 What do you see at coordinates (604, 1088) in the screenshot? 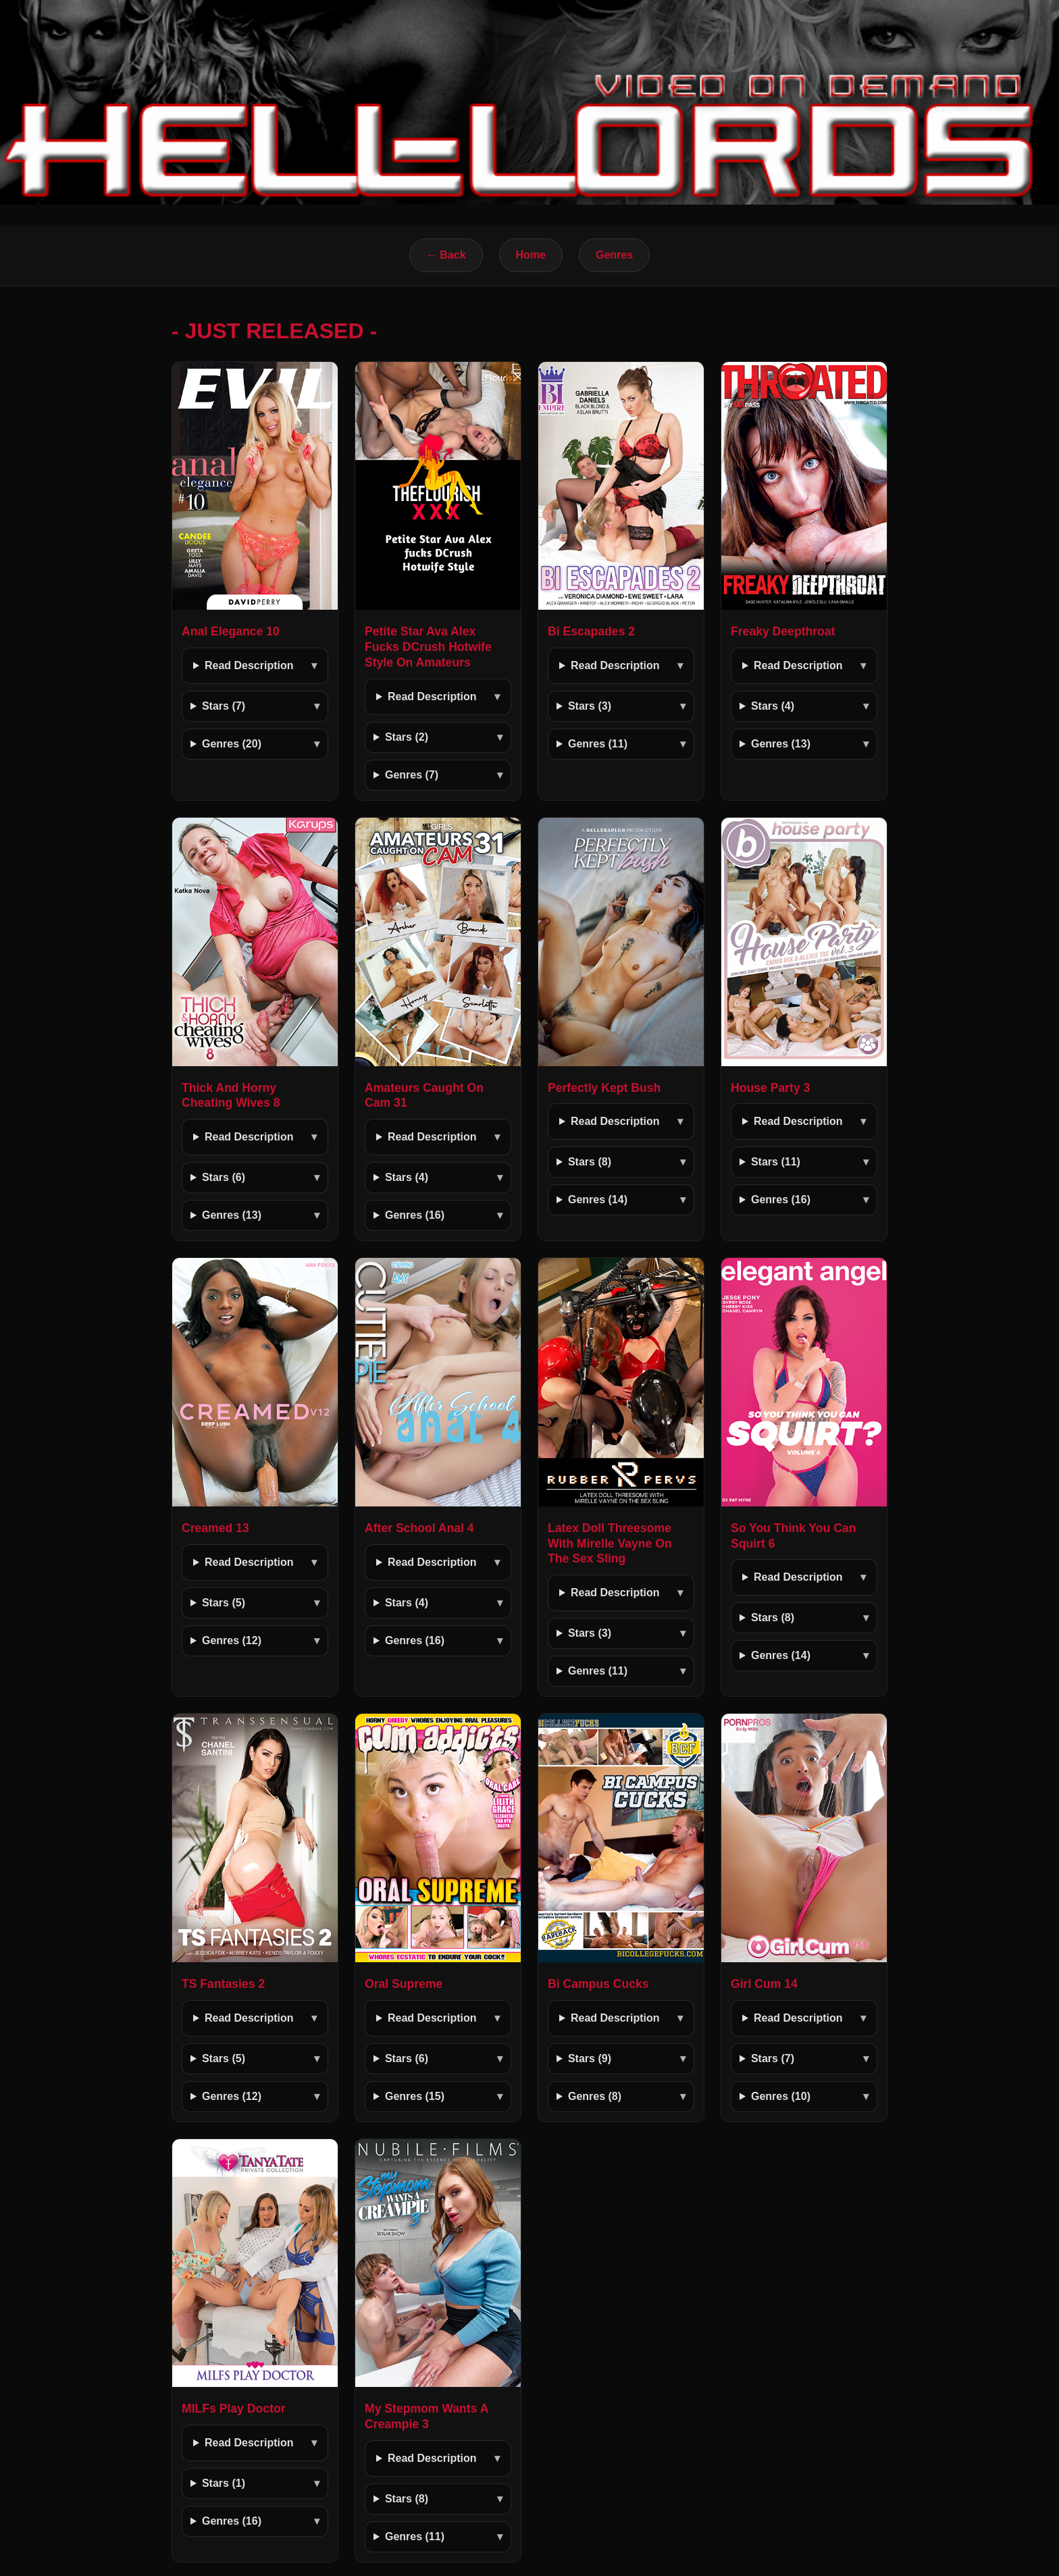
I see `Perfectly Kept Bush` at bounding box center [604, 1088].